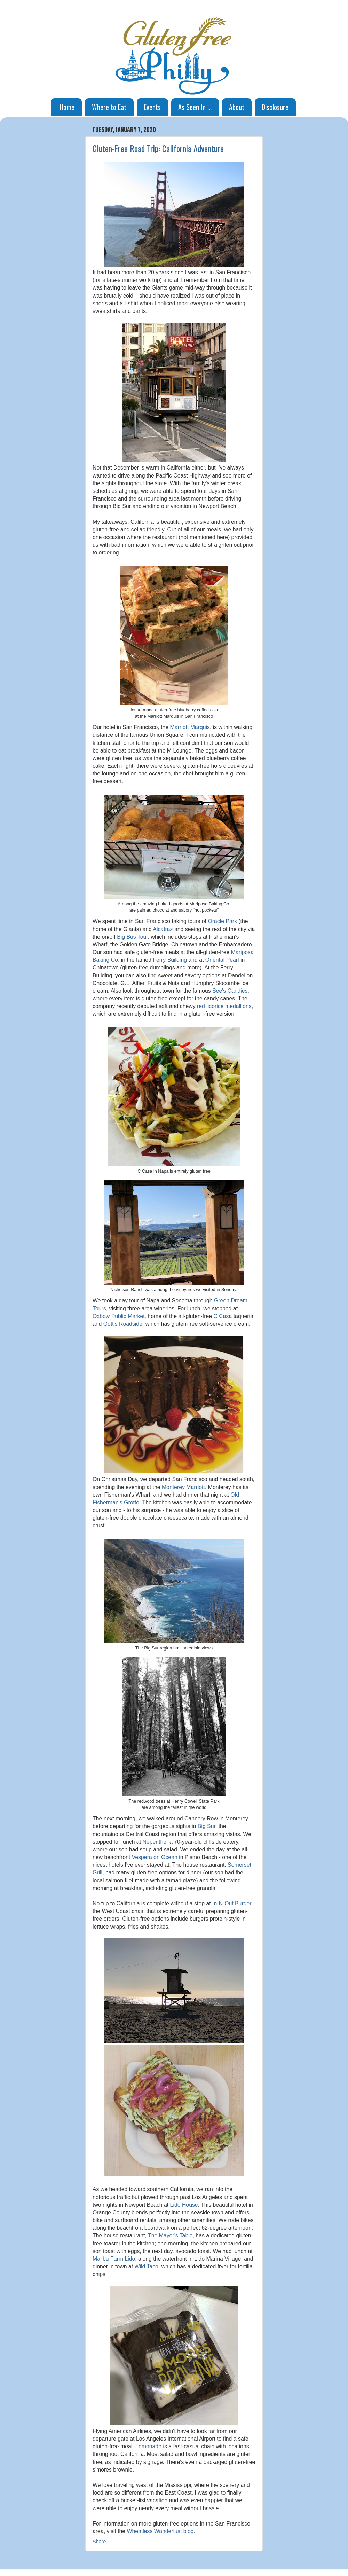 This screenshot has width=348, height=2576. Describe the element at coordinates (99, 2541) in the screenshot. I see `Share` at that location.